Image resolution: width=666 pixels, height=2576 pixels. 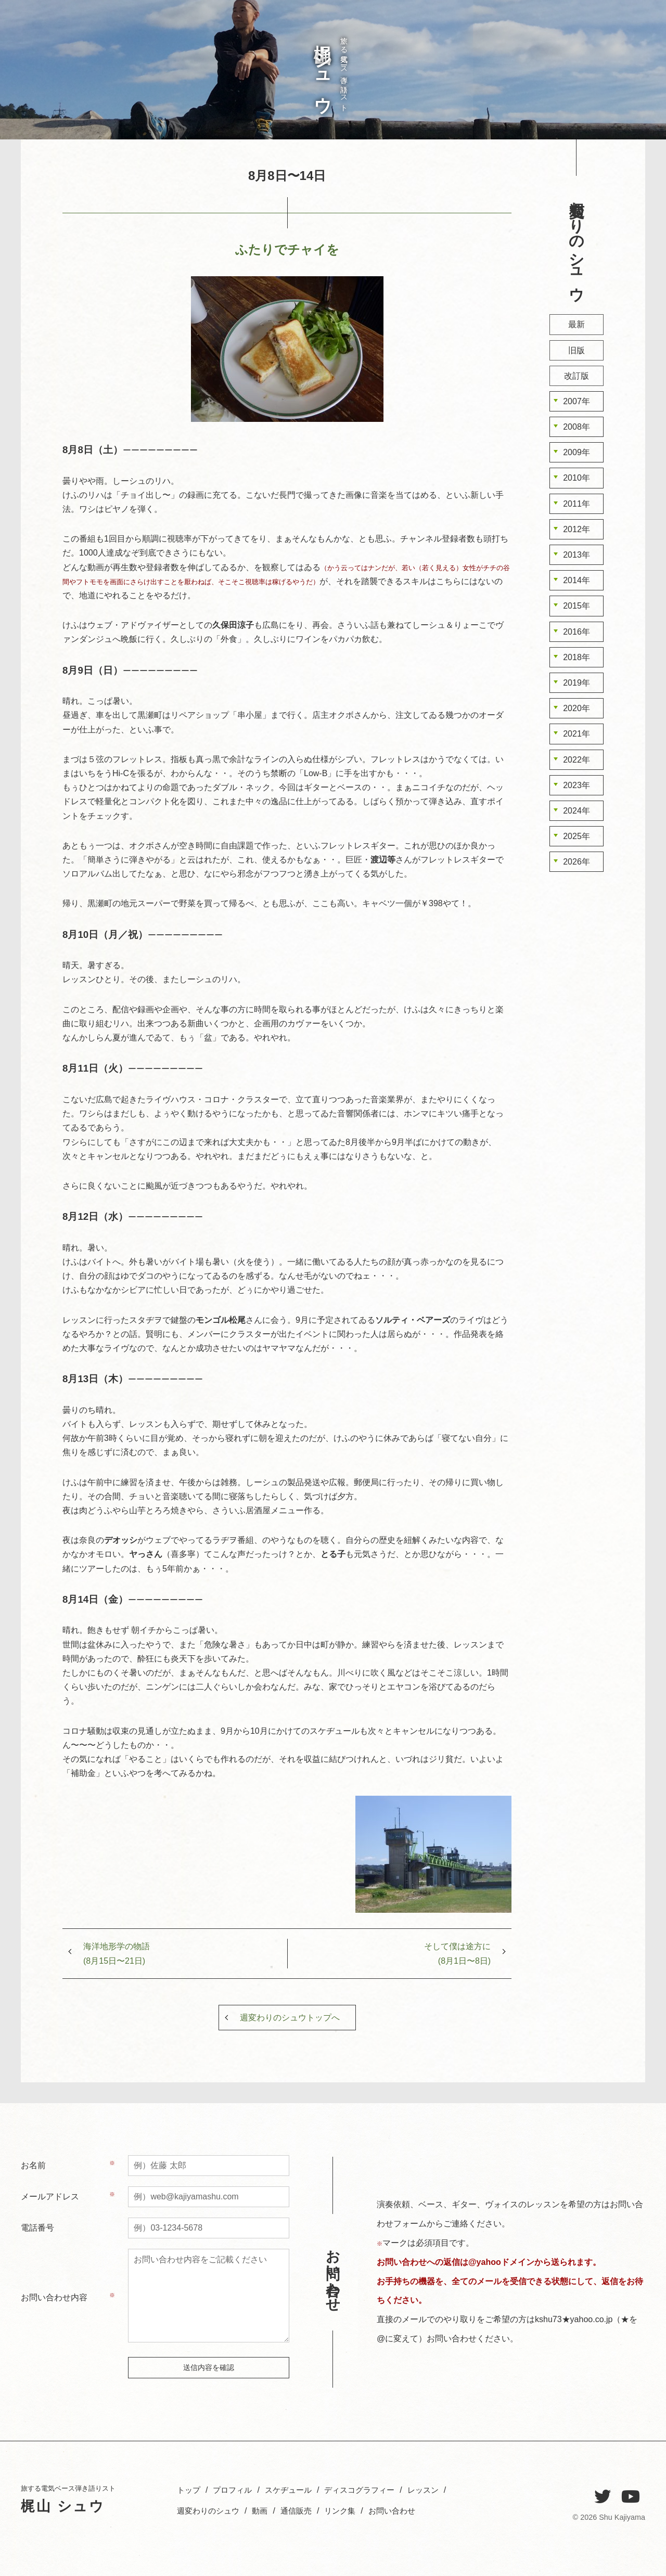 I want to click on プロフィル, so click(x=611, y=89).